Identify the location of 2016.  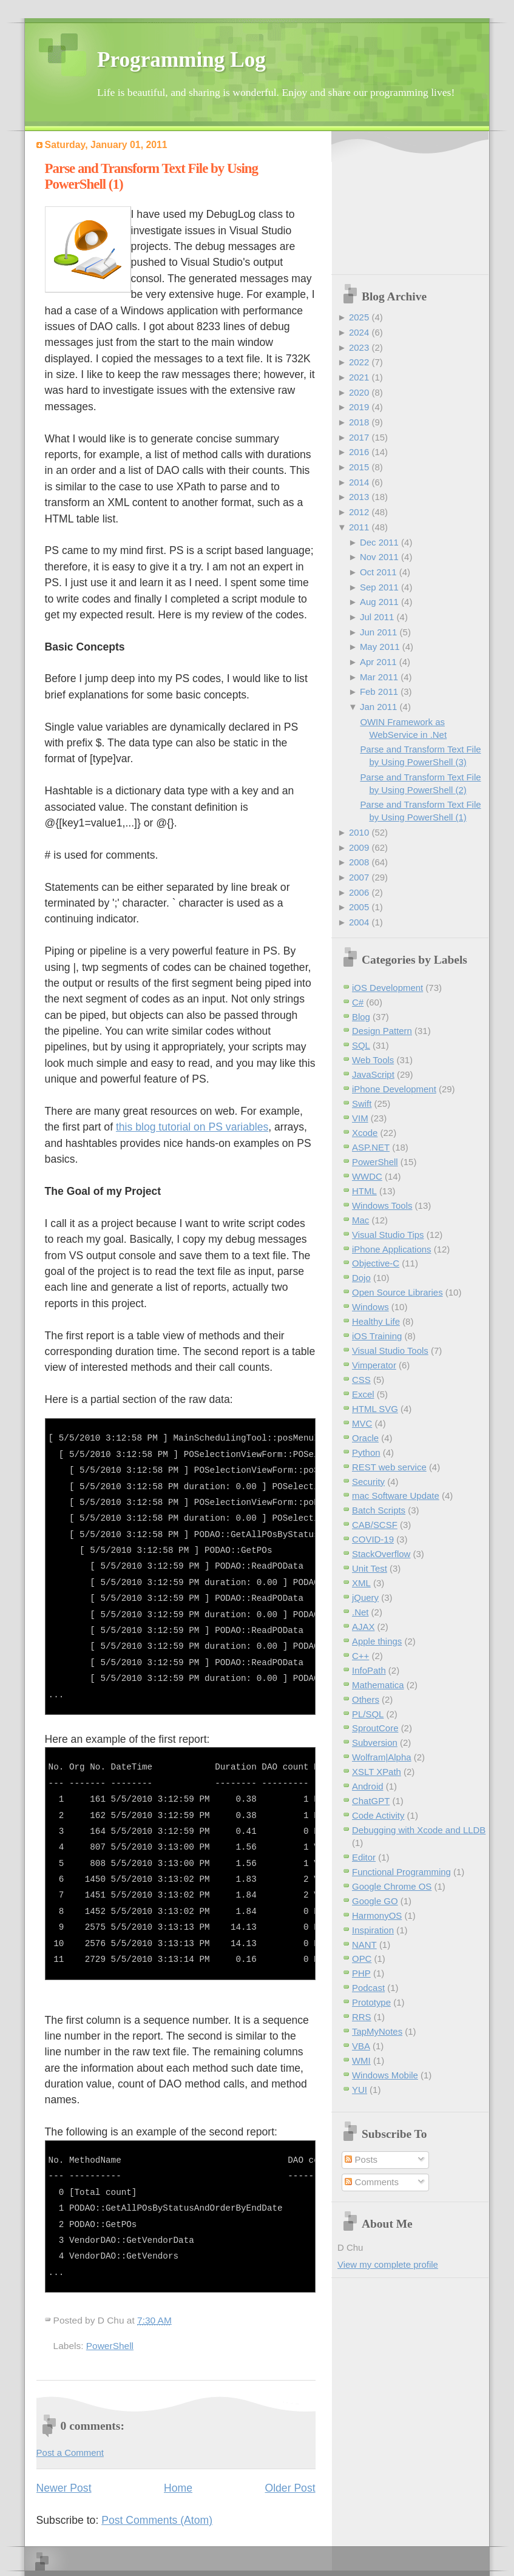
(359, 452).